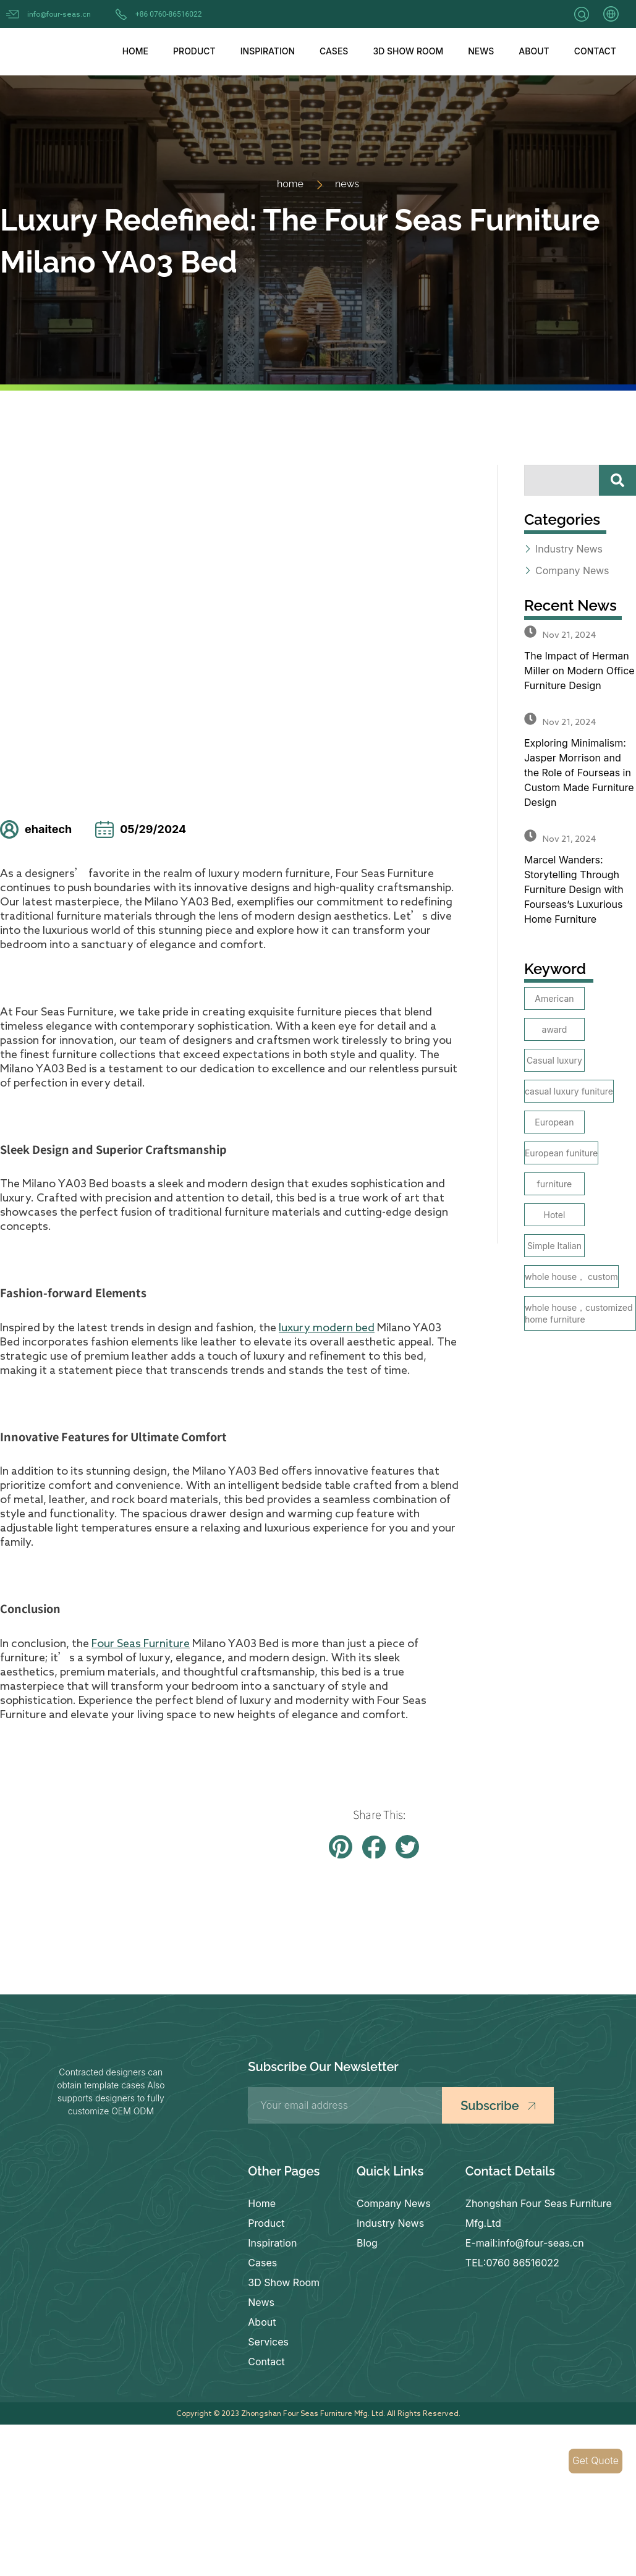  What do you see at coordinates (534, 51) in the screenshot?
I see `About` at bounding box center [534, 51].